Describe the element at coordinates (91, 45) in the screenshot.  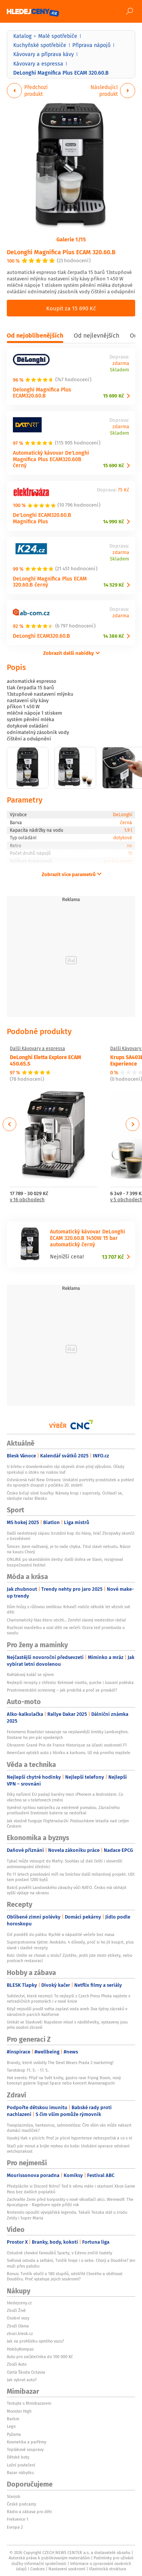
I see `Příprava nápojů` at that location.